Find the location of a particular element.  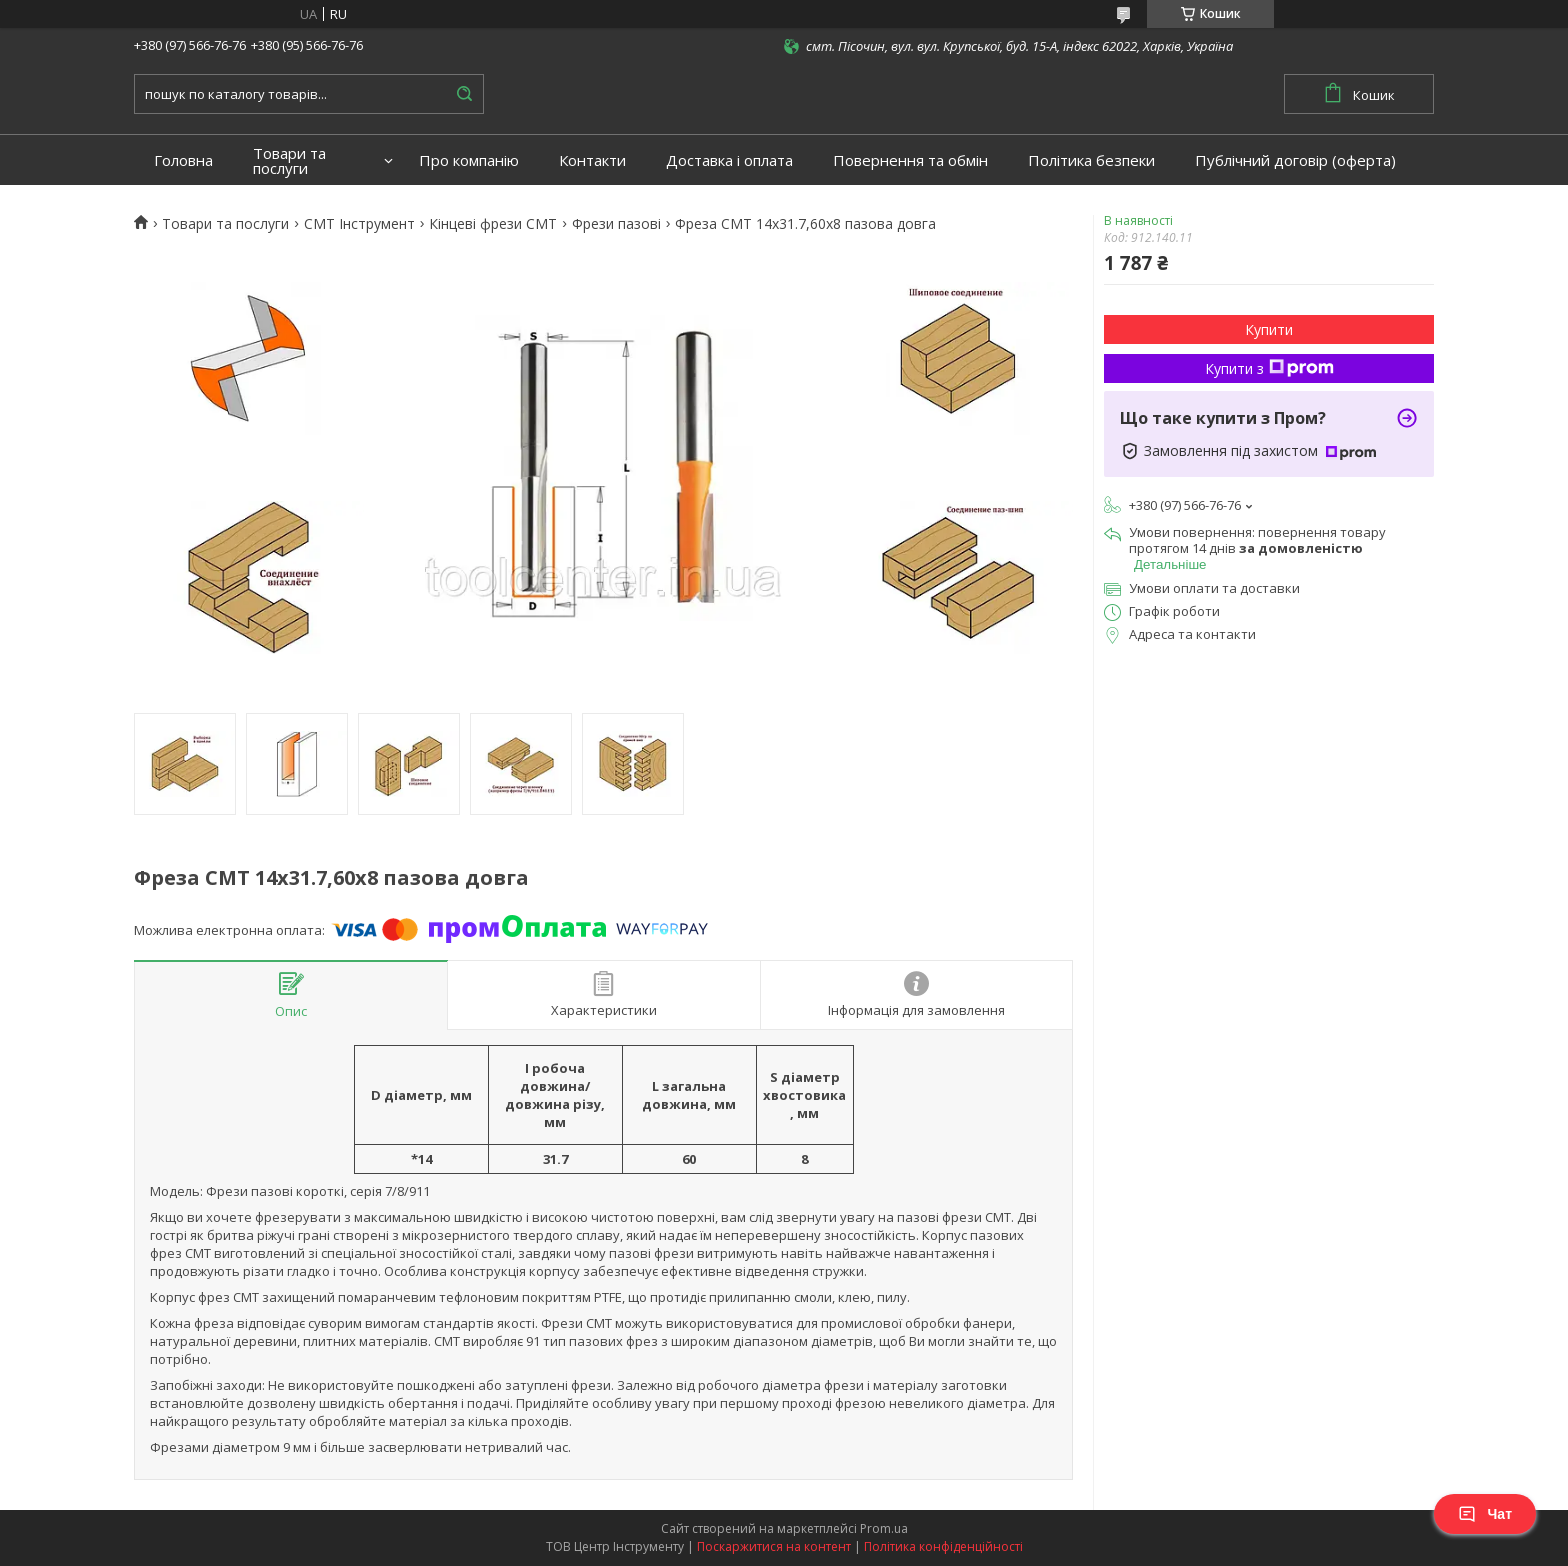

Про компанію is located at coordinates (469, 160).